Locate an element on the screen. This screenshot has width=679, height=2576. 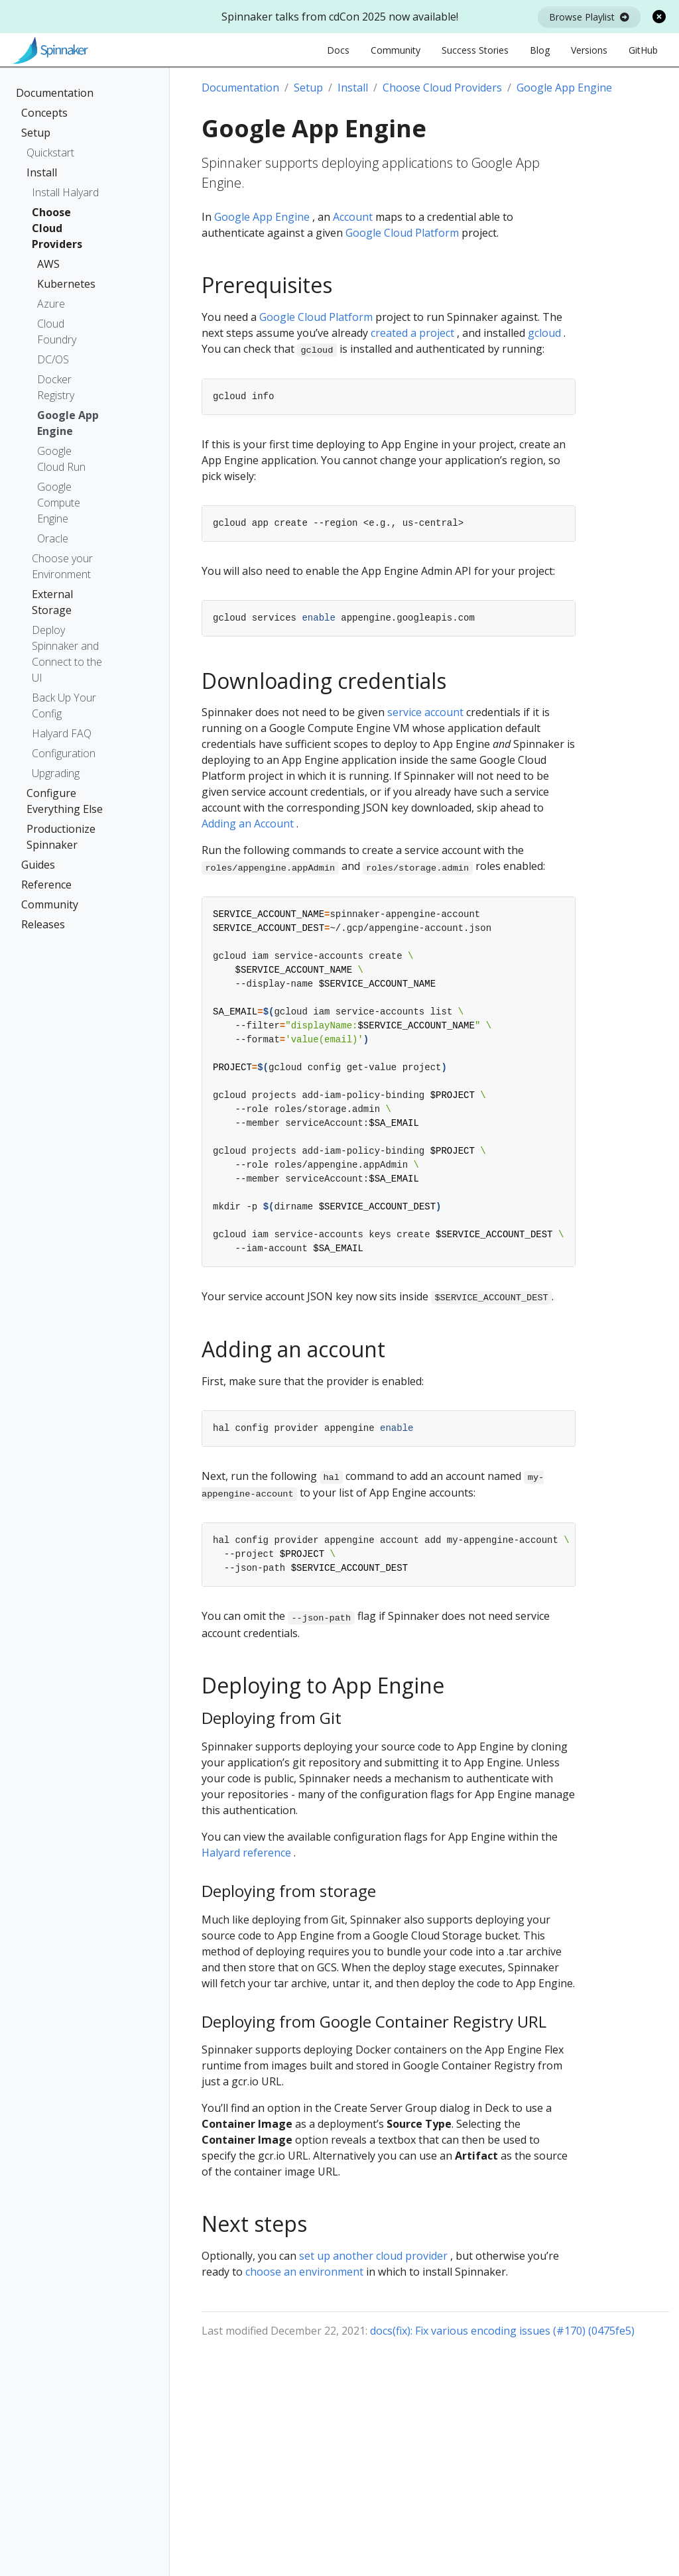
docs(fix): Fix various encoding issues (#170) (0475fe5) is located at coordinates (502, 2330).